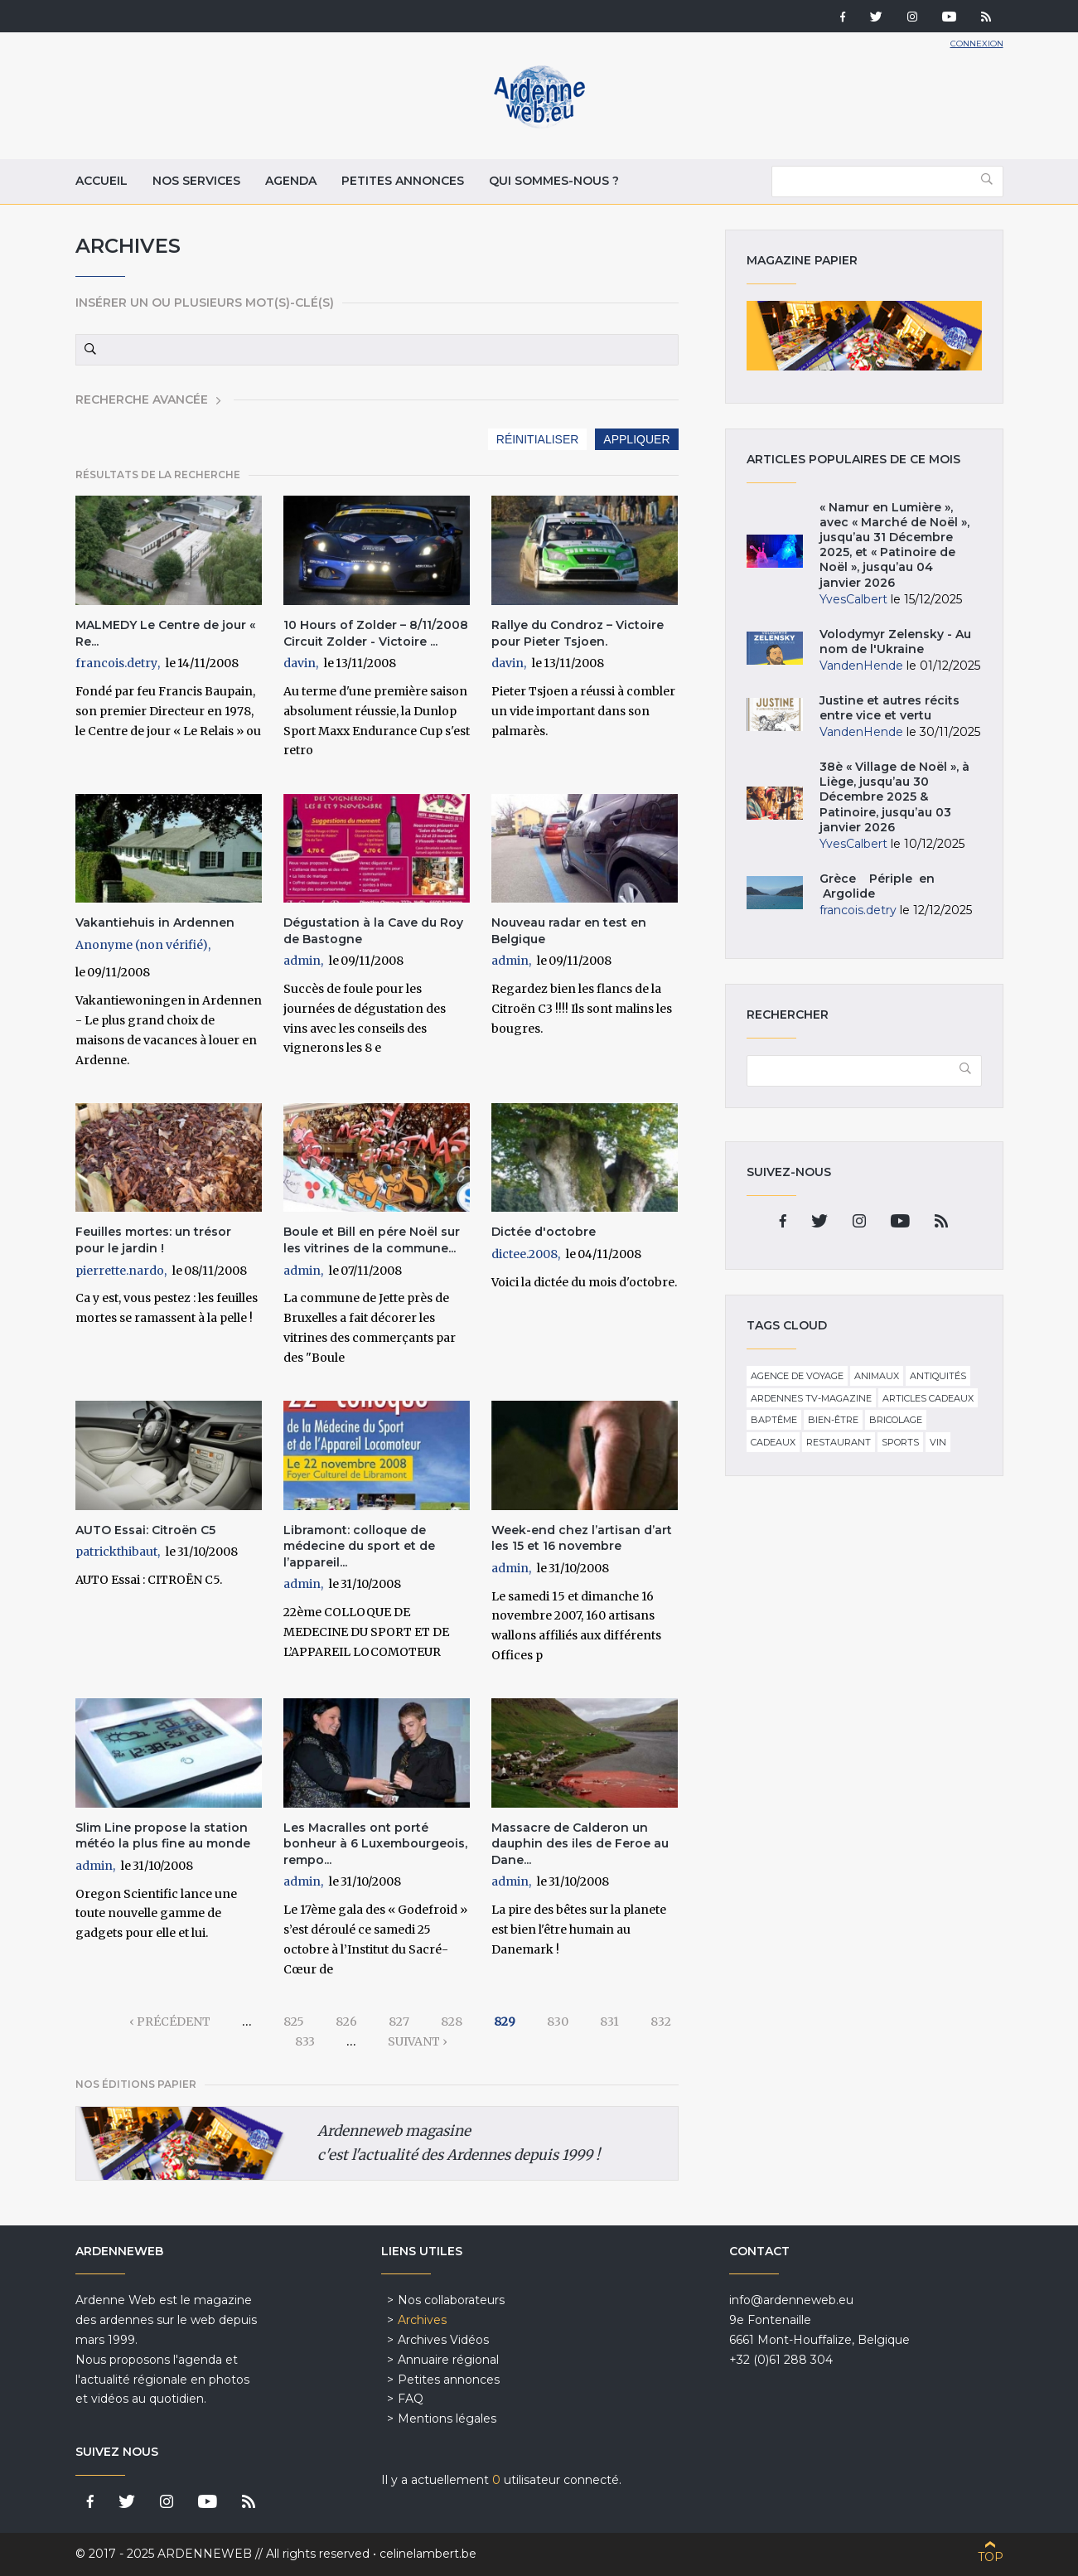  Describe the element at coordinates (410, 2398) in the screenshot. I see `FAQ` at that location.